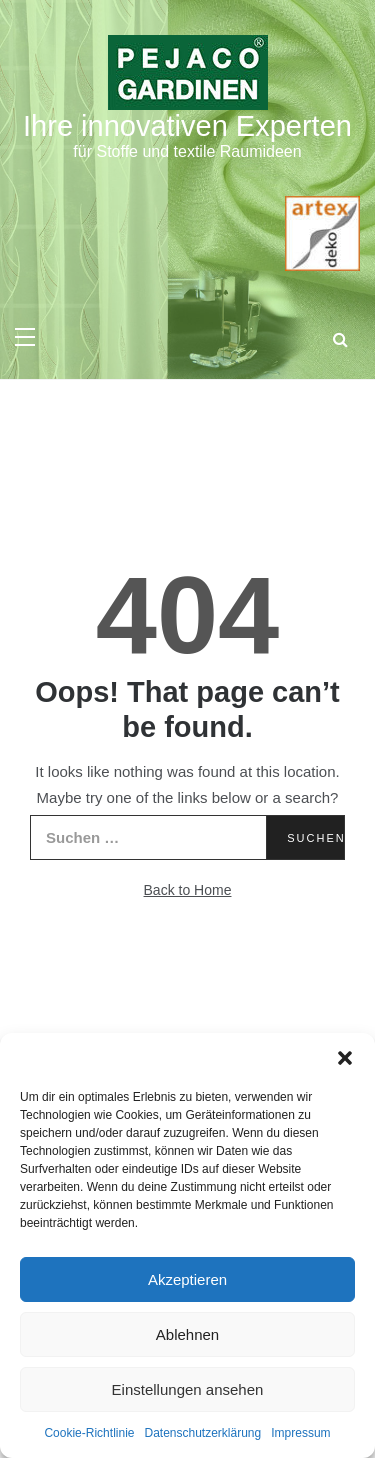  What do you see at coordinates (300, 1433) in the screenshot?
I see `Impressum` at bounding box center [300, 1433].